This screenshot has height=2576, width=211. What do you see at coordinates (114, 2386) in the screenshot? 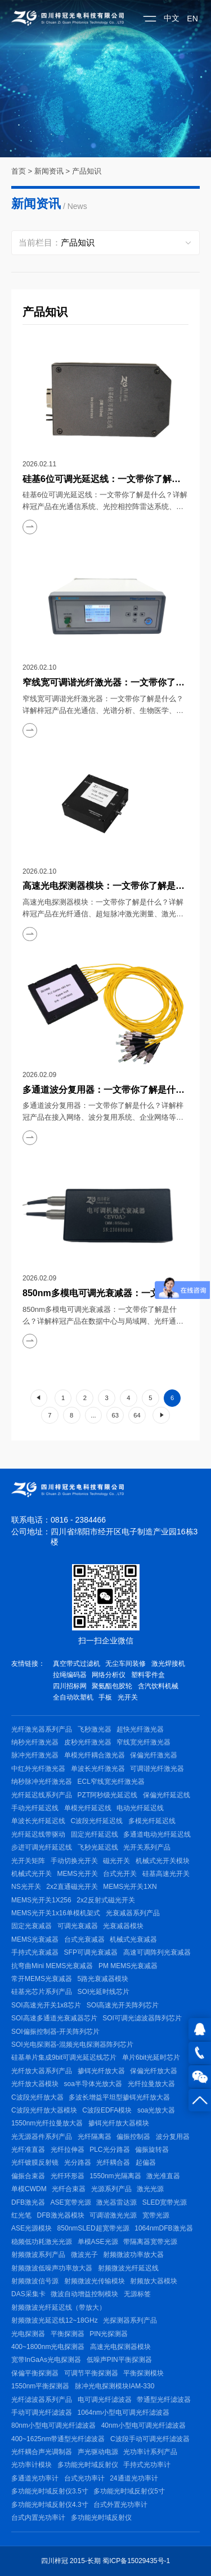
I see `脉冲光电探测模块IAM-330` at bounding box center [114, 2386].